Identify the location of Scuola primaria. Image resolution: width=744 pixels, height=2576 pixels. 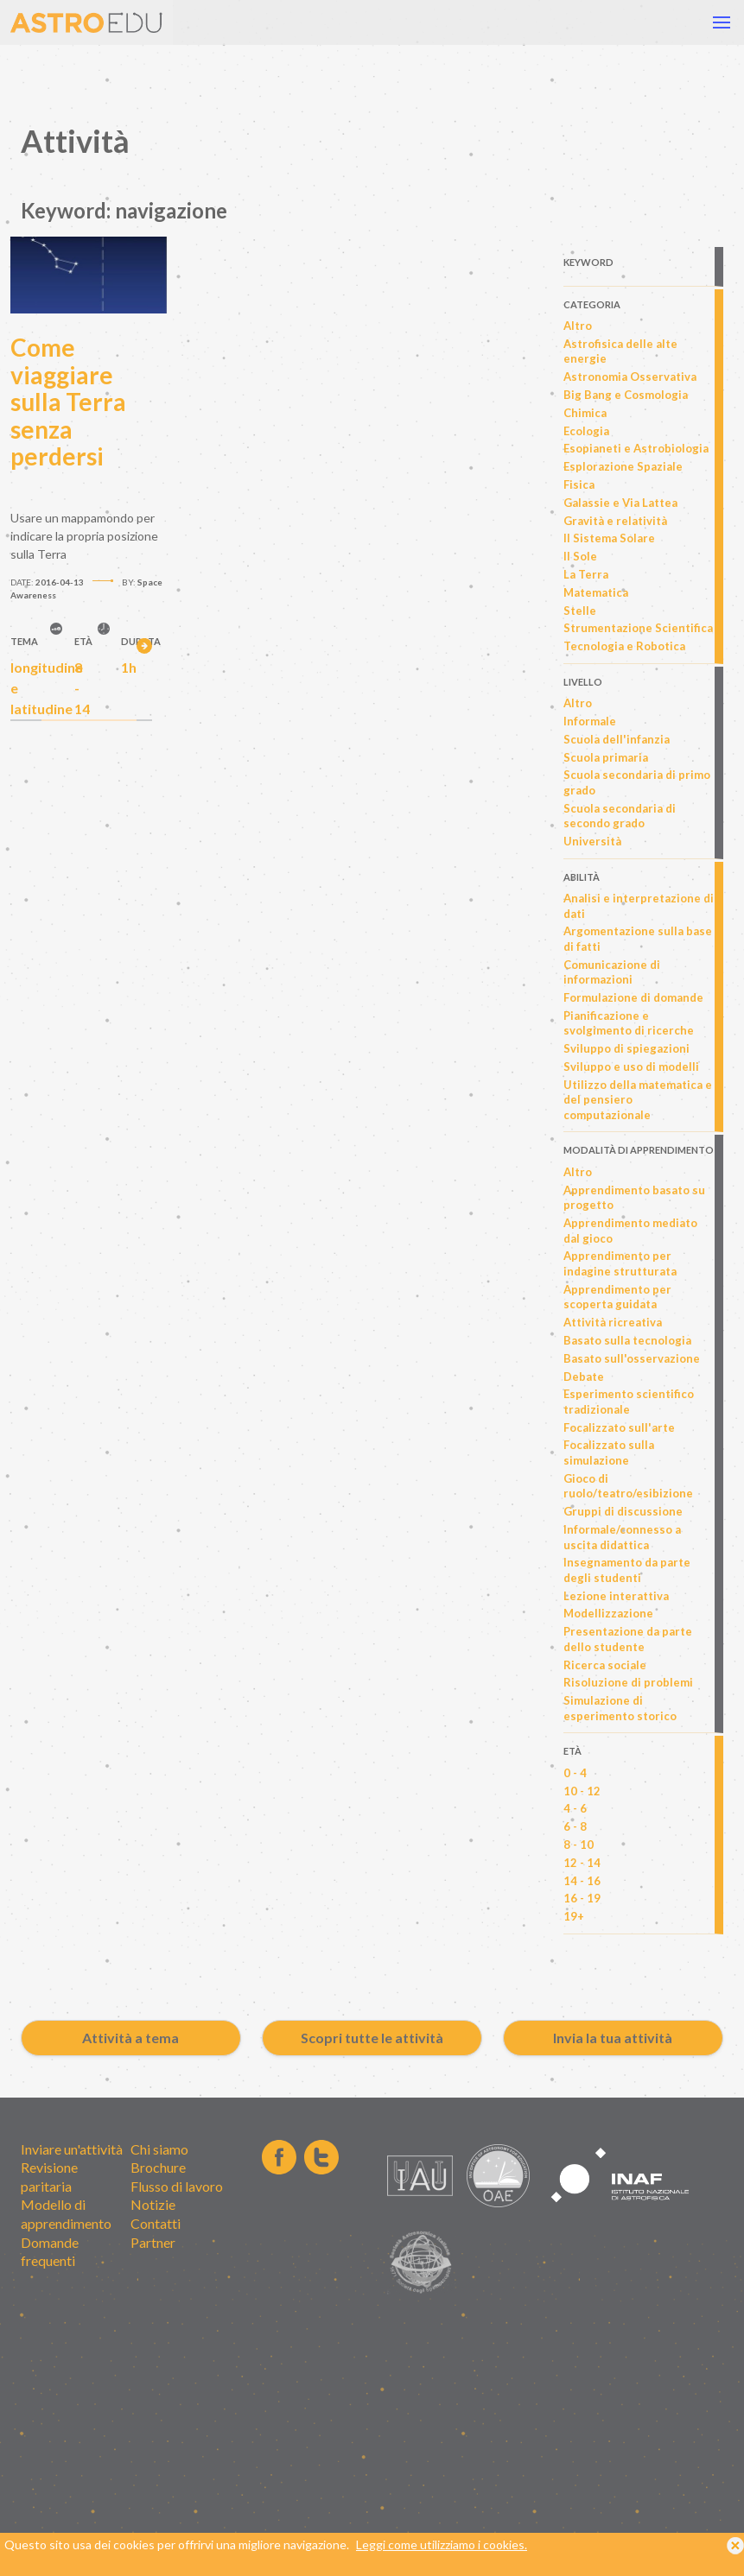
(605, 757).